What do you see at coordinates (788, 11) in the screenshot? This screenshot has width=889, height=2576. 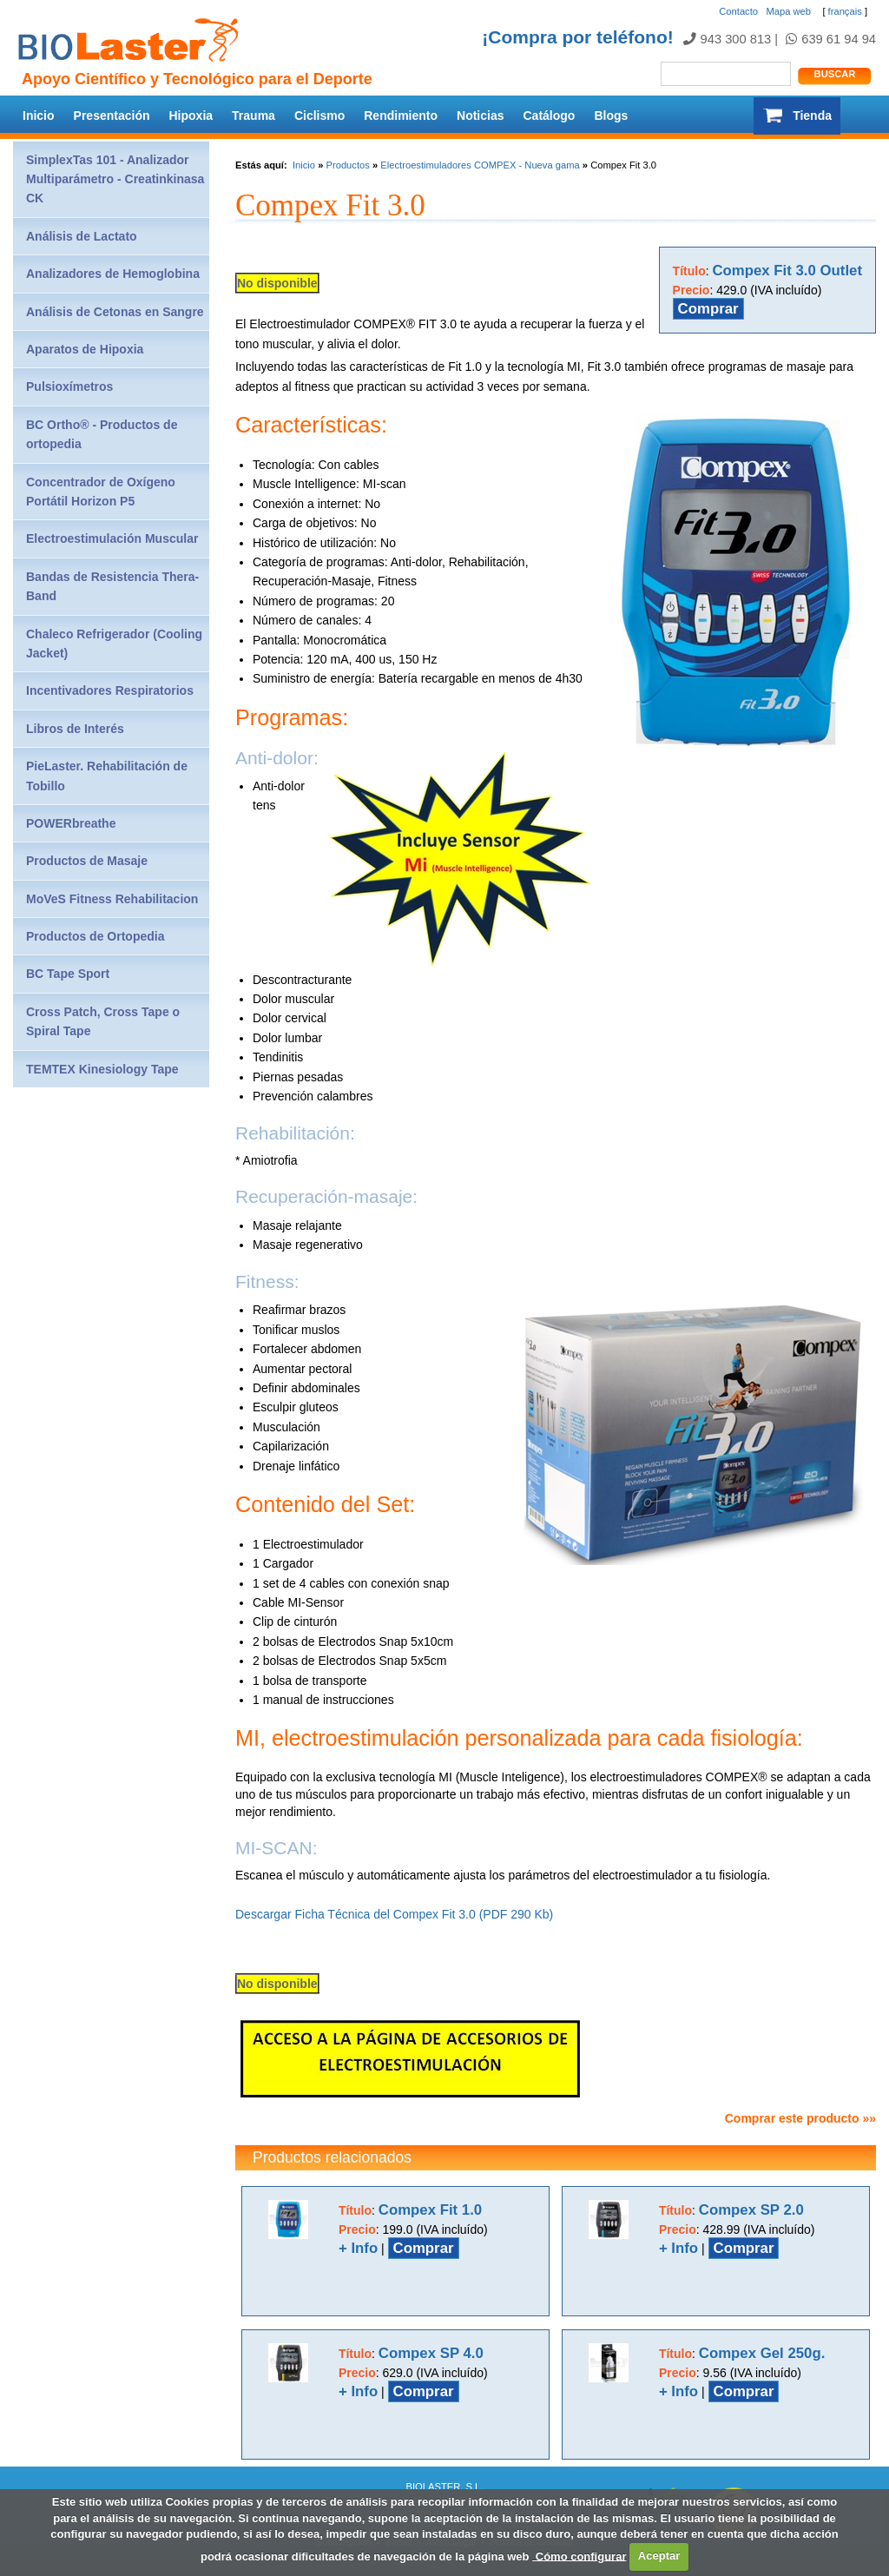 I see `Mapa web` at bounding box center [788, 11].